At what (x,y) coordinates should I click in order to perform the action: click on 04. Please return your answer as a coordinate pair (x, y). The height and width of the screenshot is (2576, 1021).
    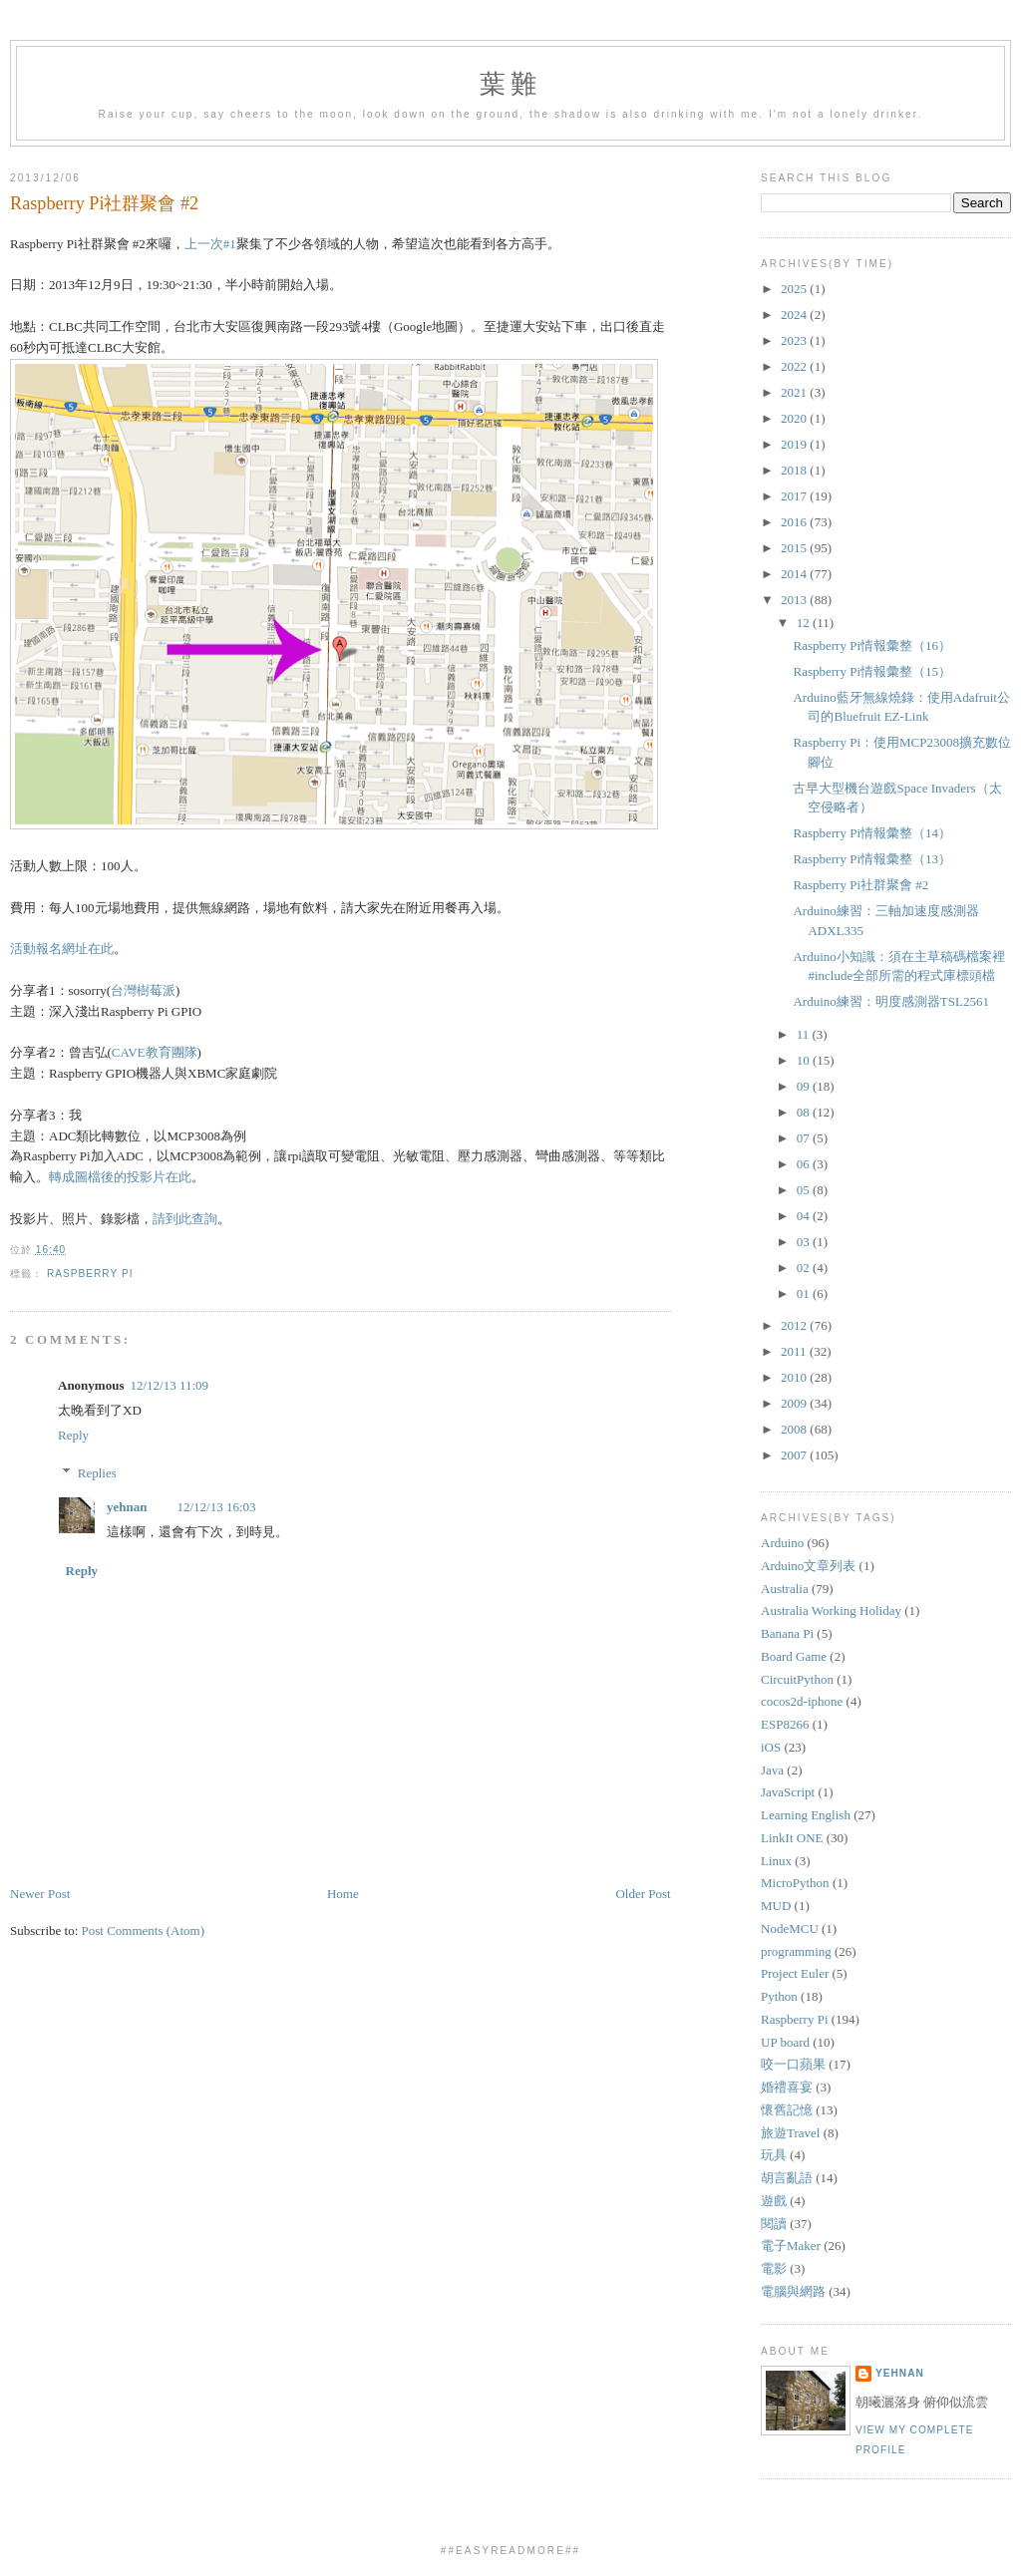
    Looking at the image, I should click on (805, 1215).